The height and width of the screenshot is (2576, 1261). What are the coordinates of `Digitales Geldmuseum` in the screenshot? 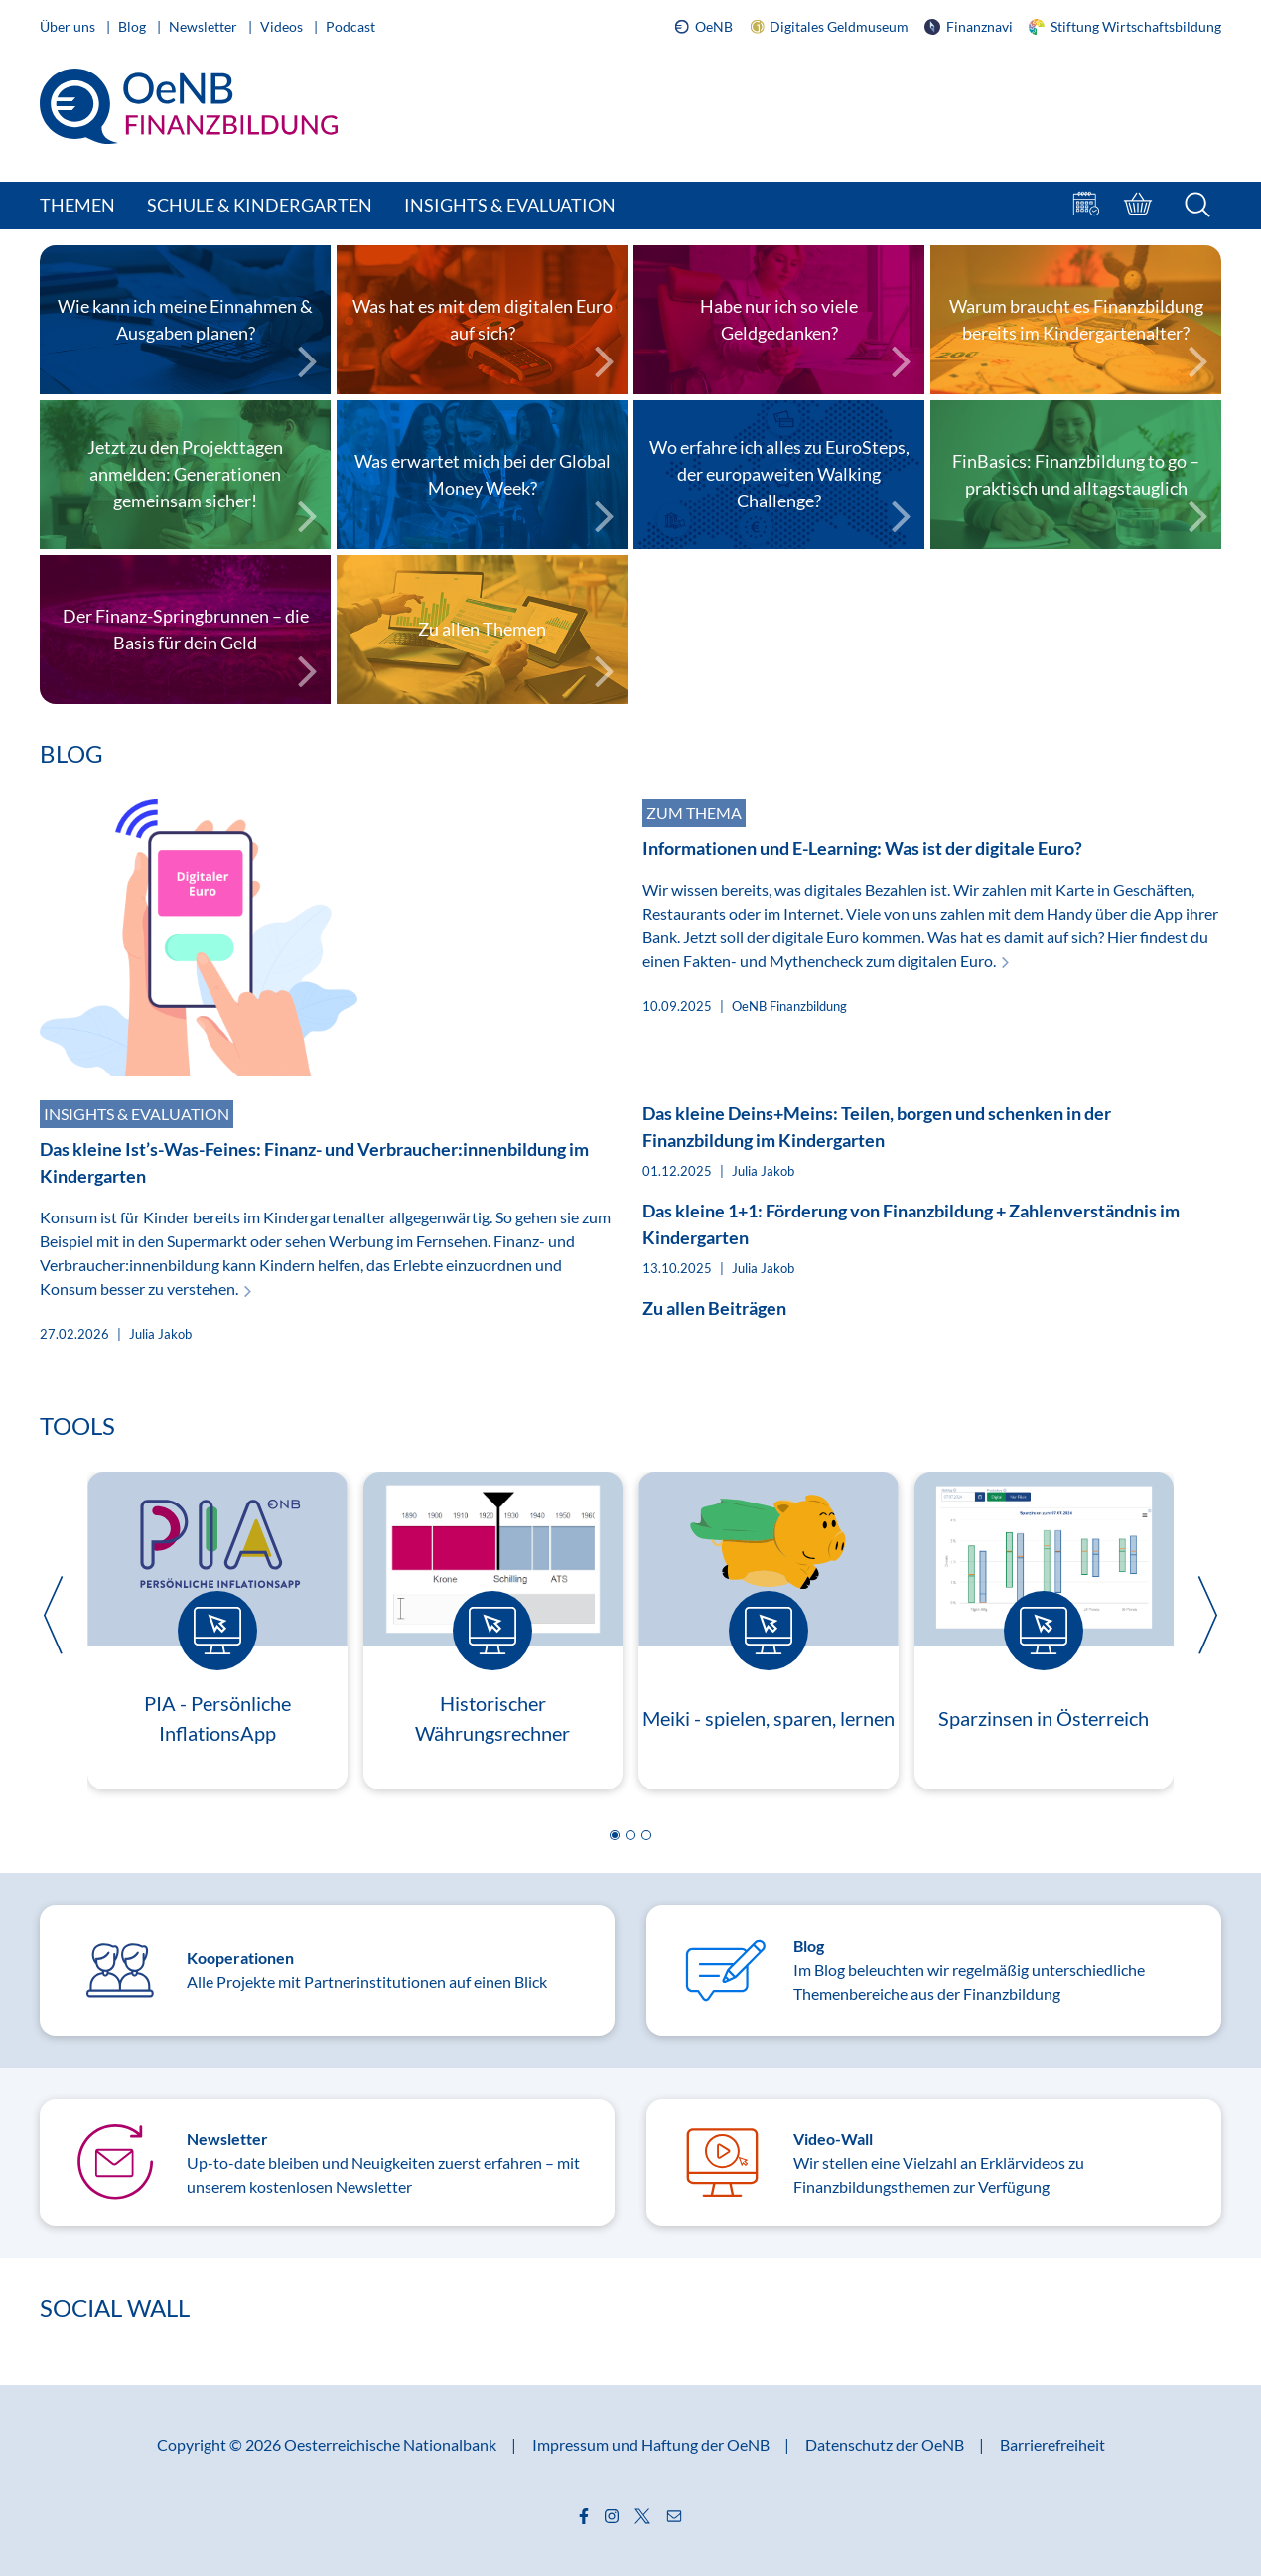 It's located at (829, 27).